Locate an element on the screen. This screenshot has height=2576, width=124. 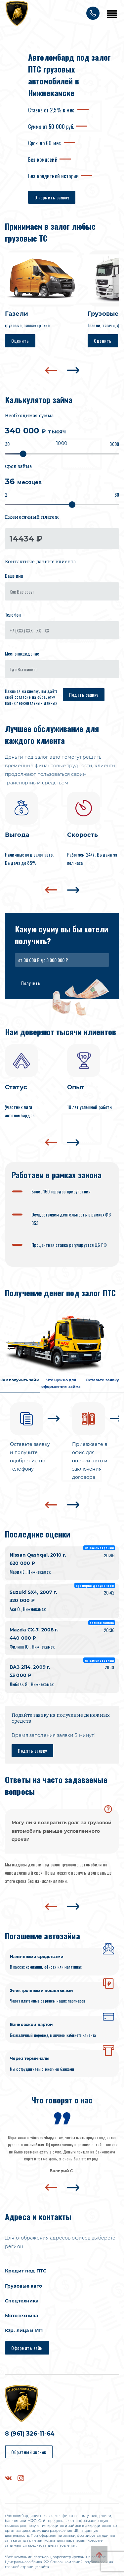
Оформить заявку is located at coordinates (51, 197).